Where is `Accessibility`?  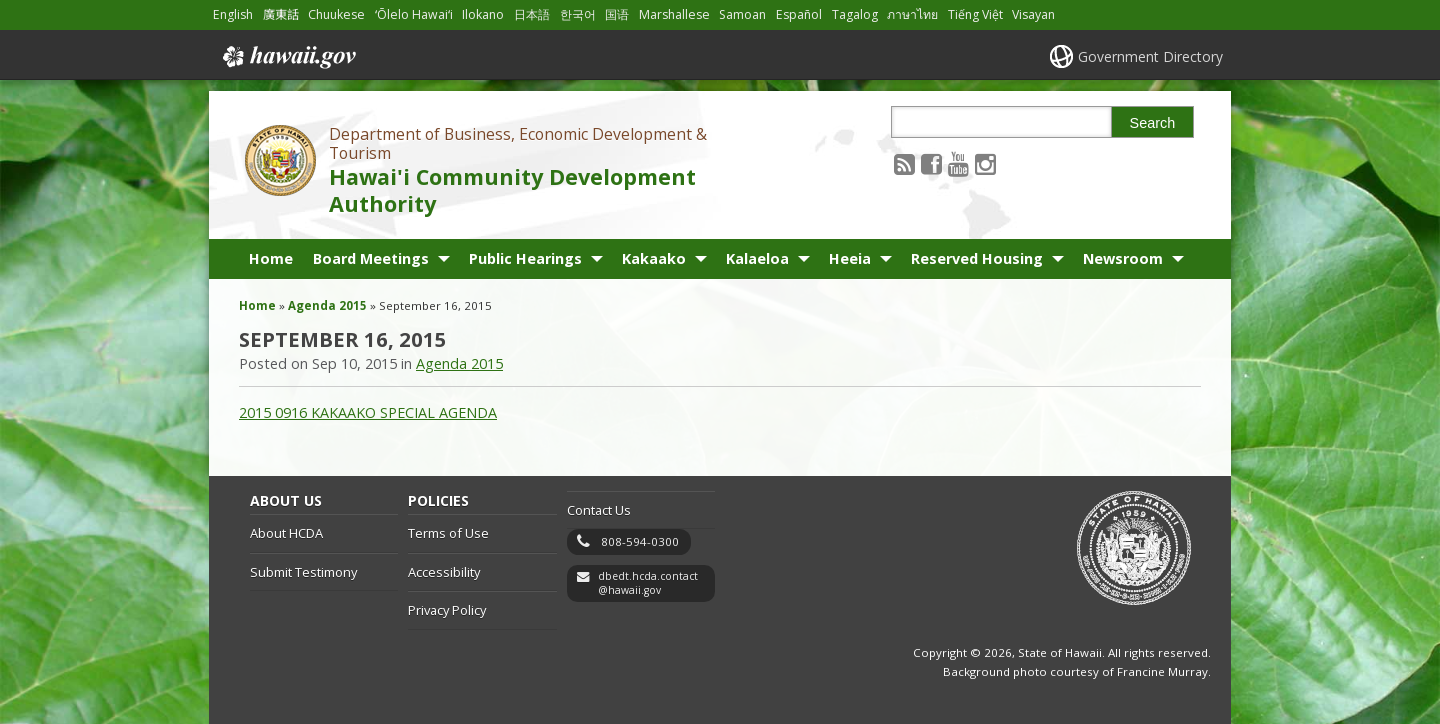
Accessibility is located at coordinates (444, 572).